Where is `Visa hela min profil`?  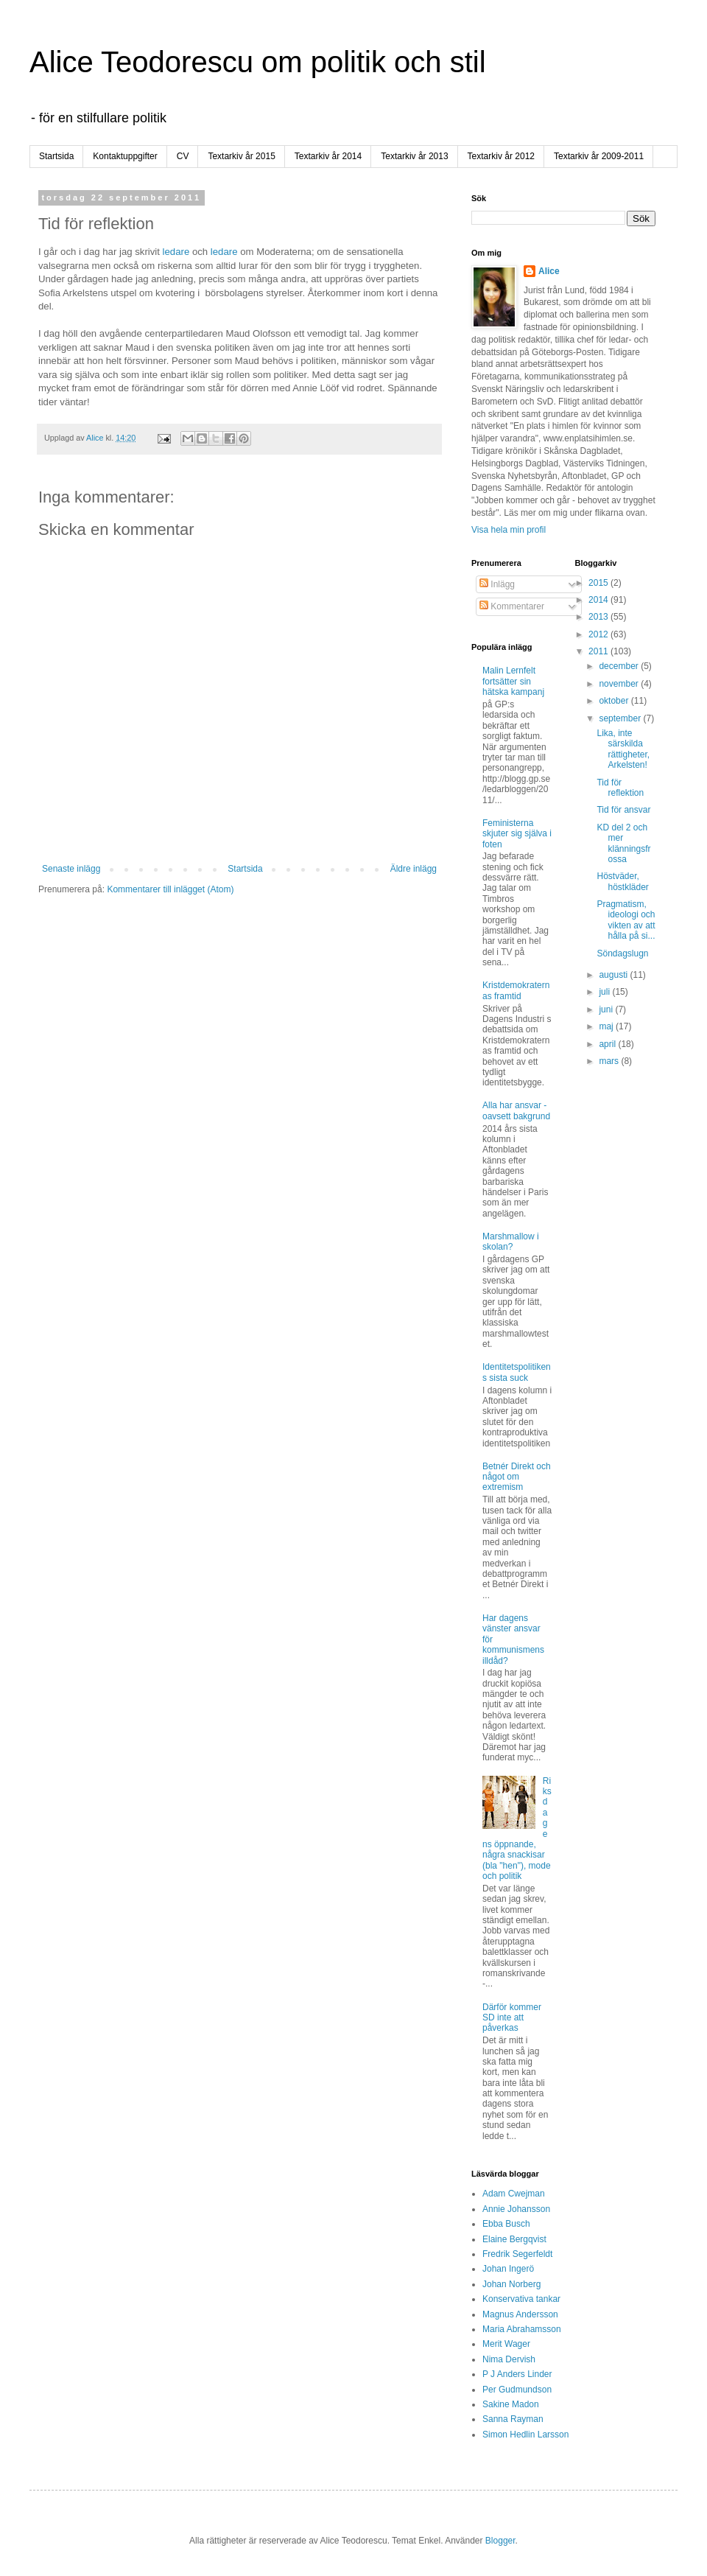
Visa hela min profil is located at coordinates (508, 530).